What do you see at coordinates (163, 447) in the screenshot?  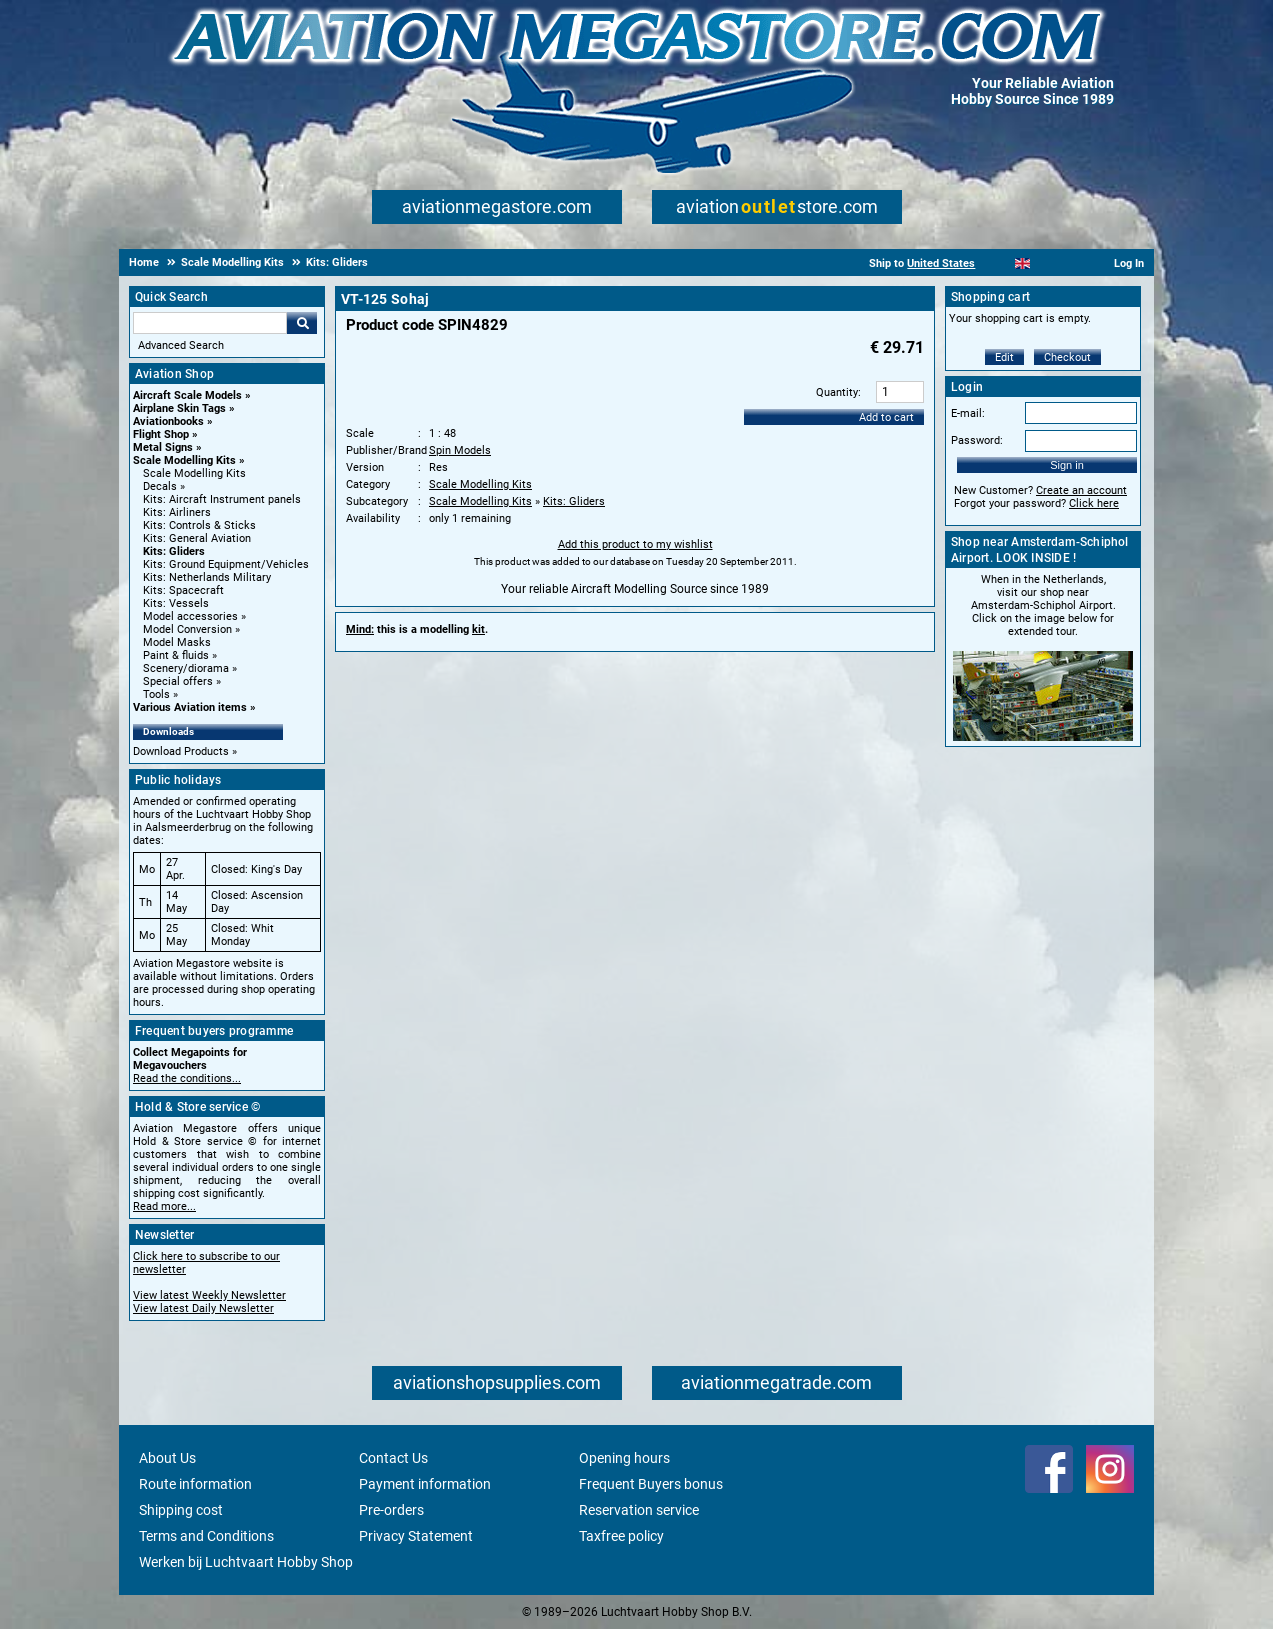 I see `Metal Signs` at bounding box center [163, 447].